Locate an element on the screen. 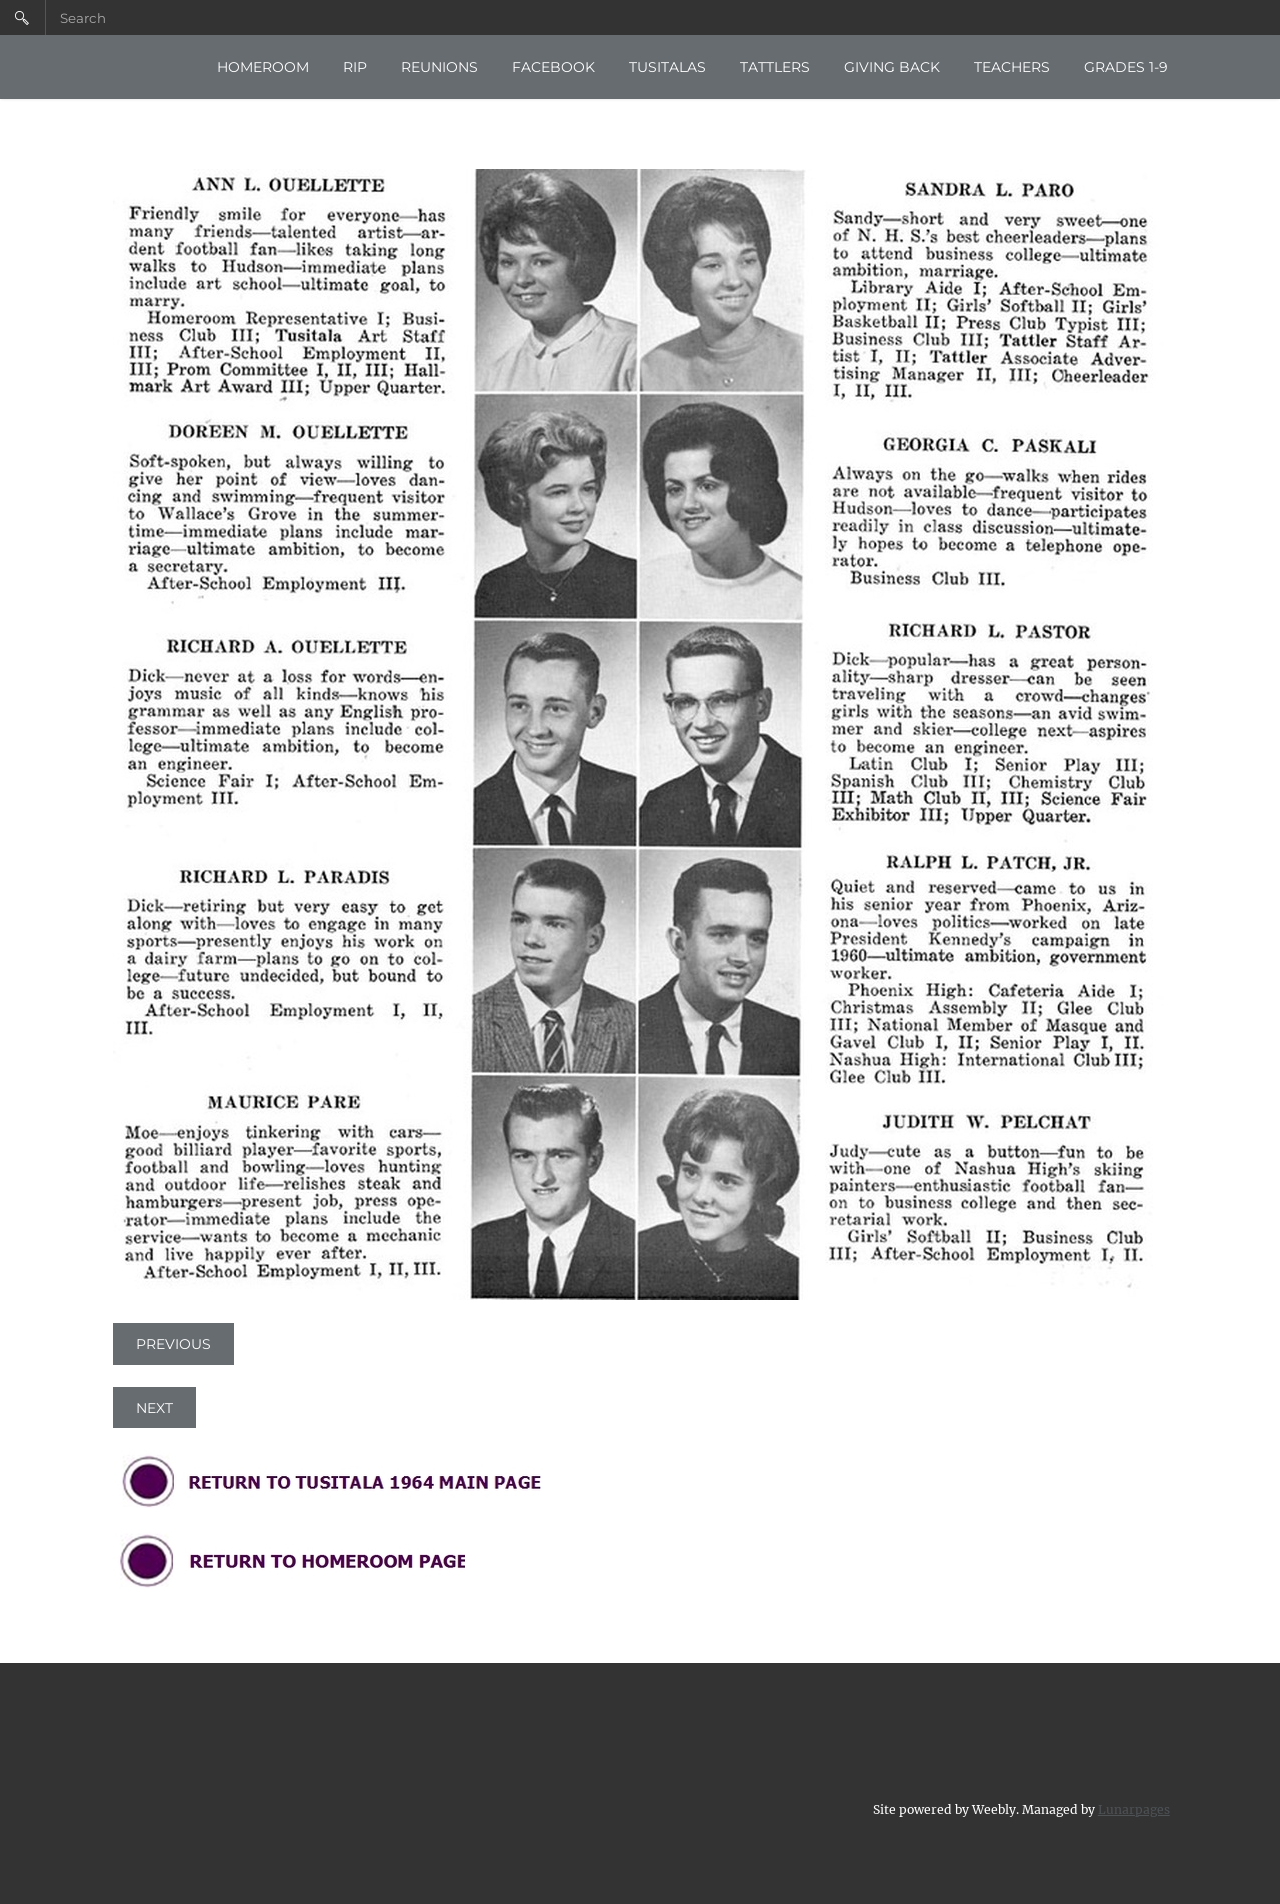 The height and width of the screenshot is (1904, 1280). HOMEROOM is located at coordinates (263, 67).